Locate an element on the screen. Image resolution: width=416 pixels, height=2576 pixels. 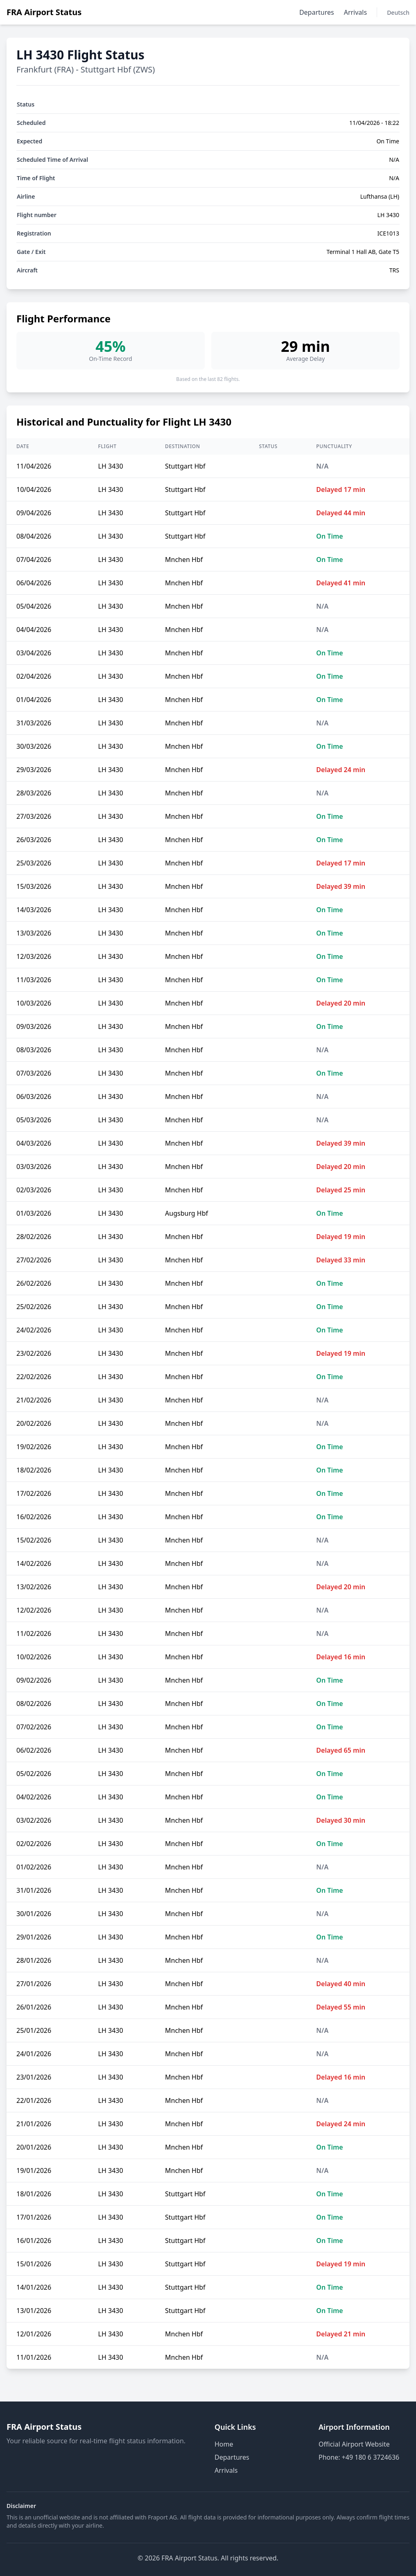
Departures is located at coordinates (316, 12).